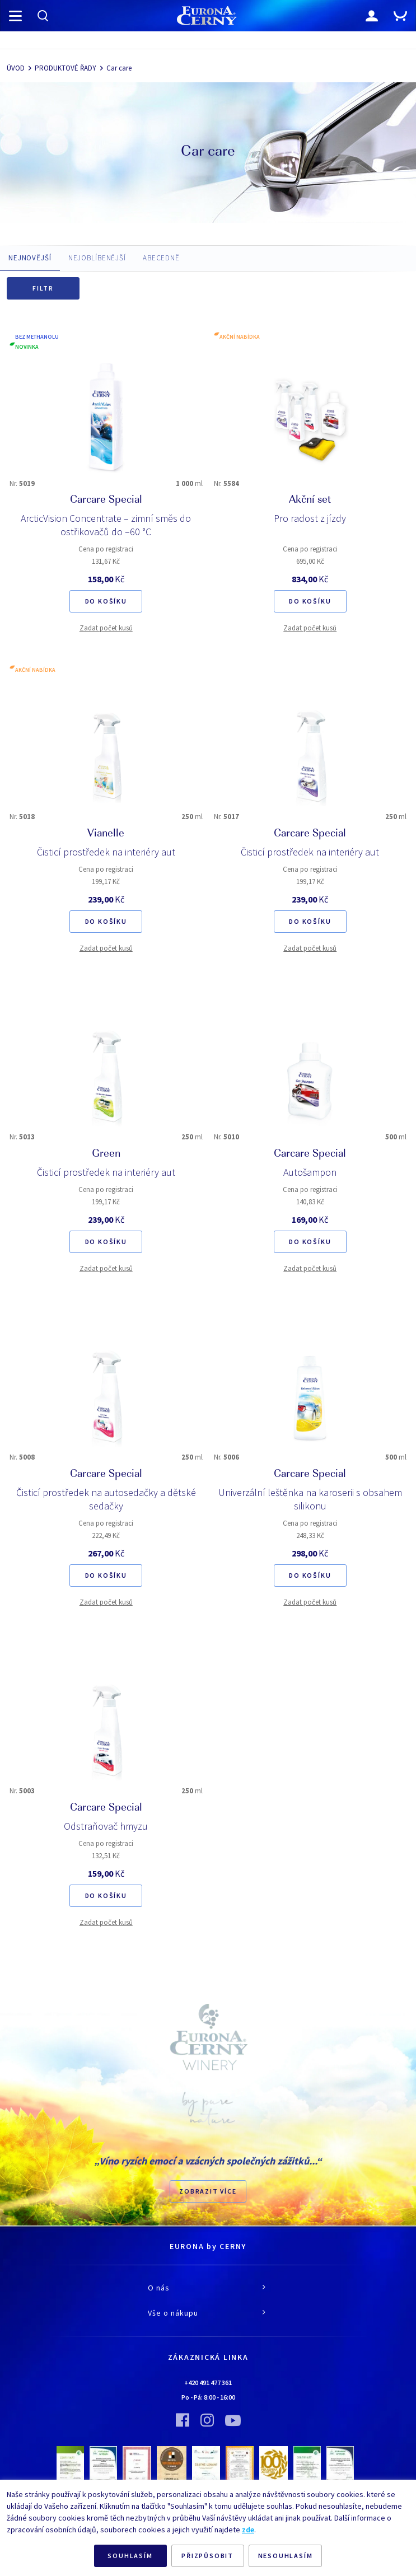  Describe the element at coordinates (310, 1499) in the screenshot. I see `Univerzální leštěnka na karoserii s obsahem silikonu` at that location.